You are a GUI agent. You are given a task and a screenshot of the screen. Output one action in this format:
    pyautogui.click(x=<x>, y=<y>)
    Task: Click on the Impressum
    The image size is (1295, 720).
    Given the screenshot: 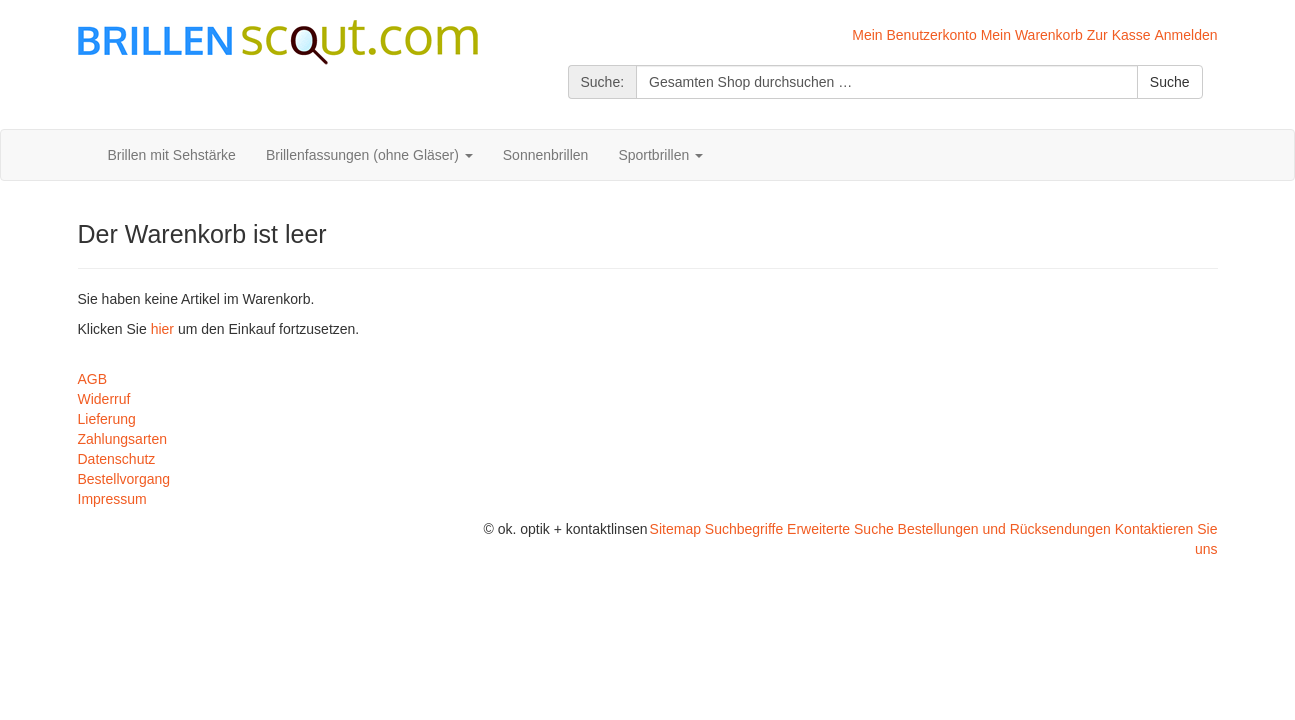 What is the action you would take?
    pyautogui.click(x=112, y=499)
    